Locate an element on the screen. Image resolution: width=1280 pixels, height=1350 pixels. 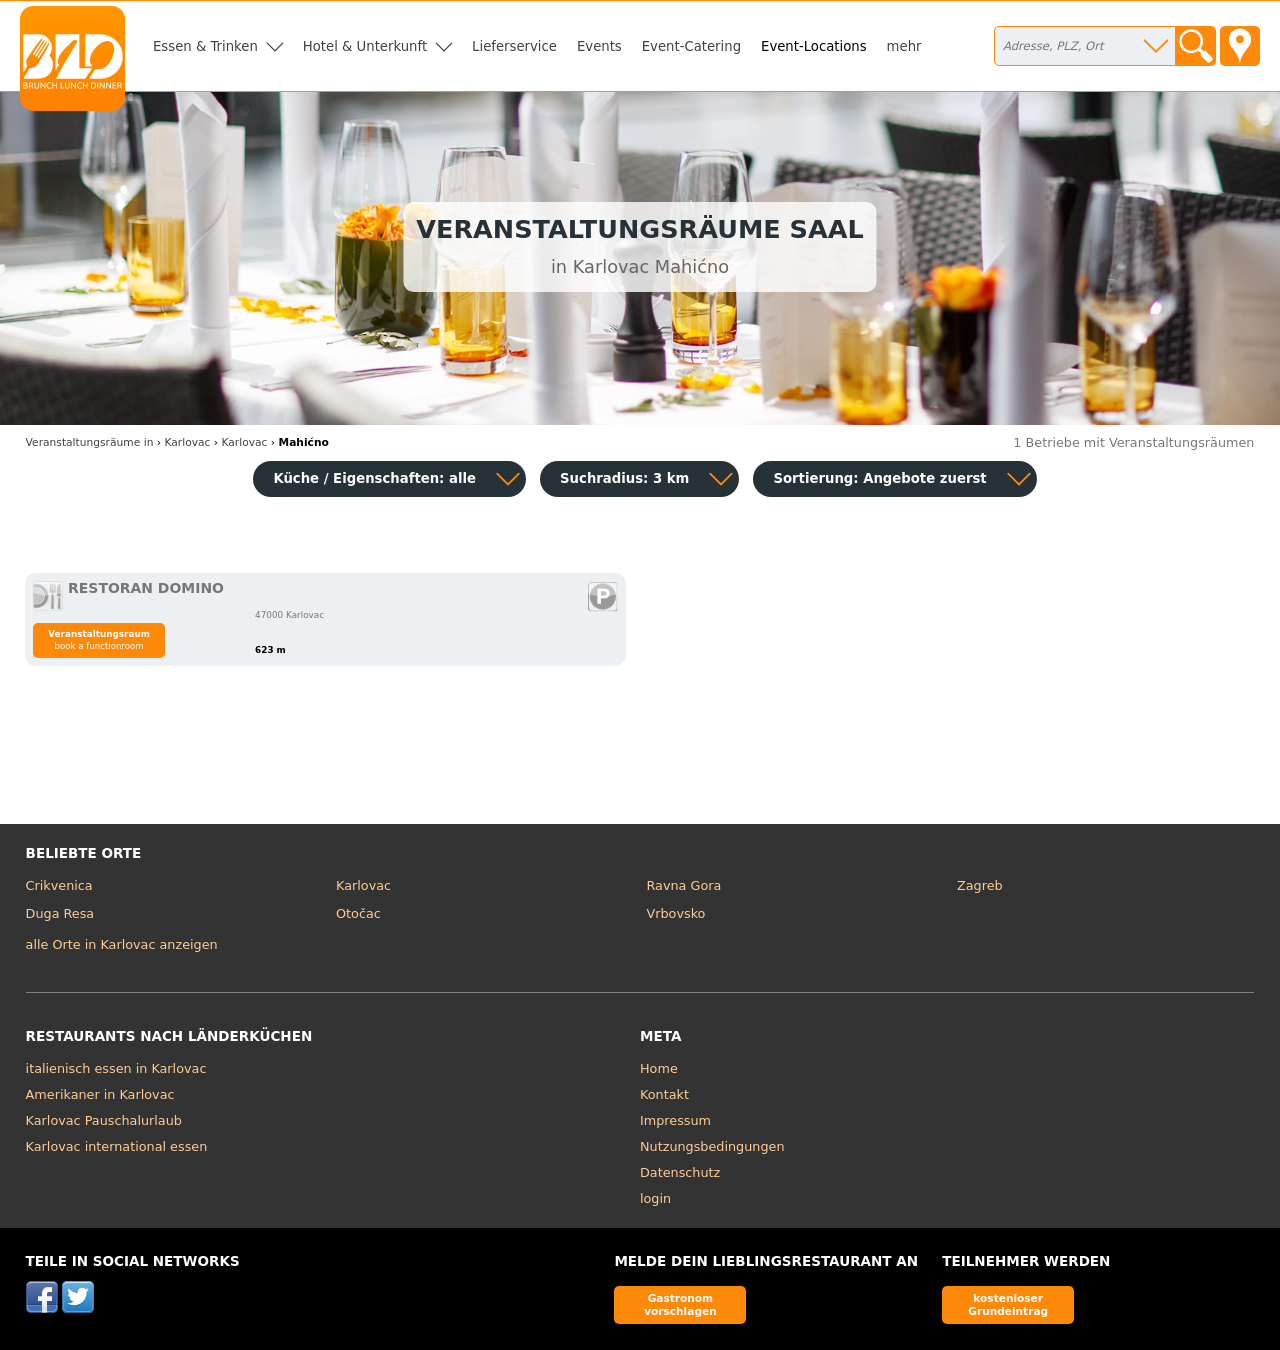
Crikvenica is located at coordinates (59, 885).